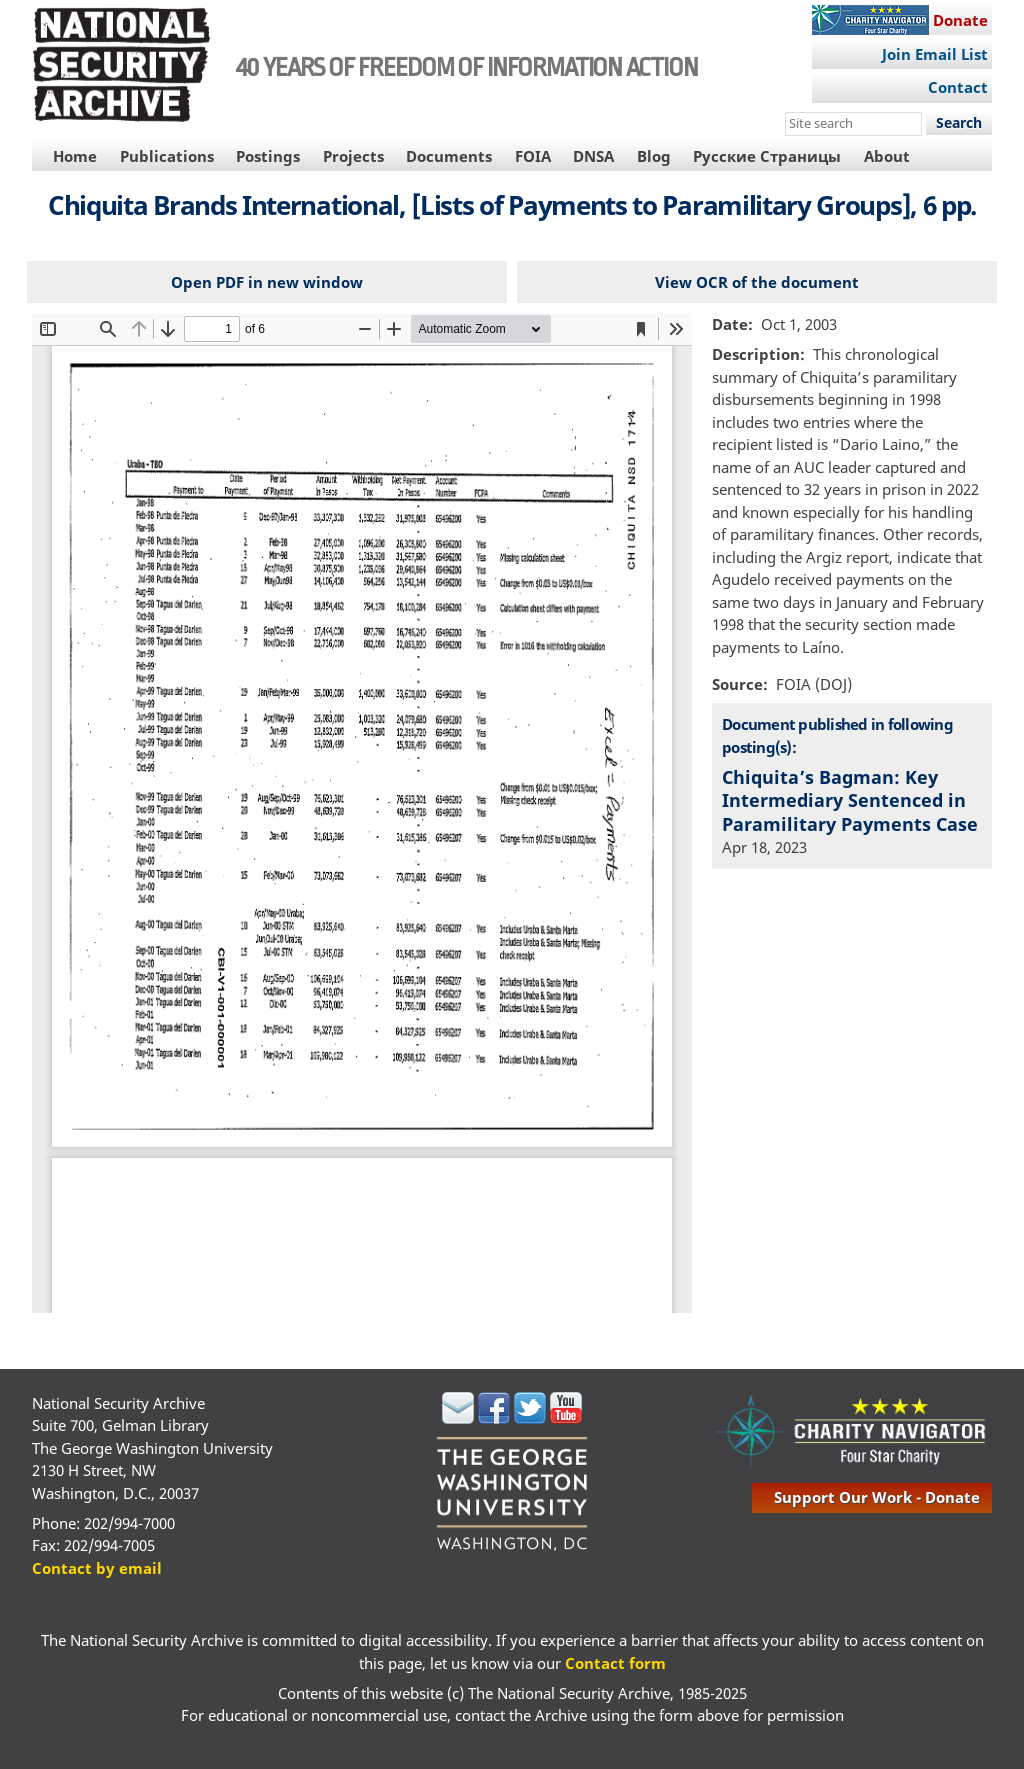 The image size is (1024, 1769). Describe the element at coordinates (167, 156) in the screenshot. I see `Publications` at that location.